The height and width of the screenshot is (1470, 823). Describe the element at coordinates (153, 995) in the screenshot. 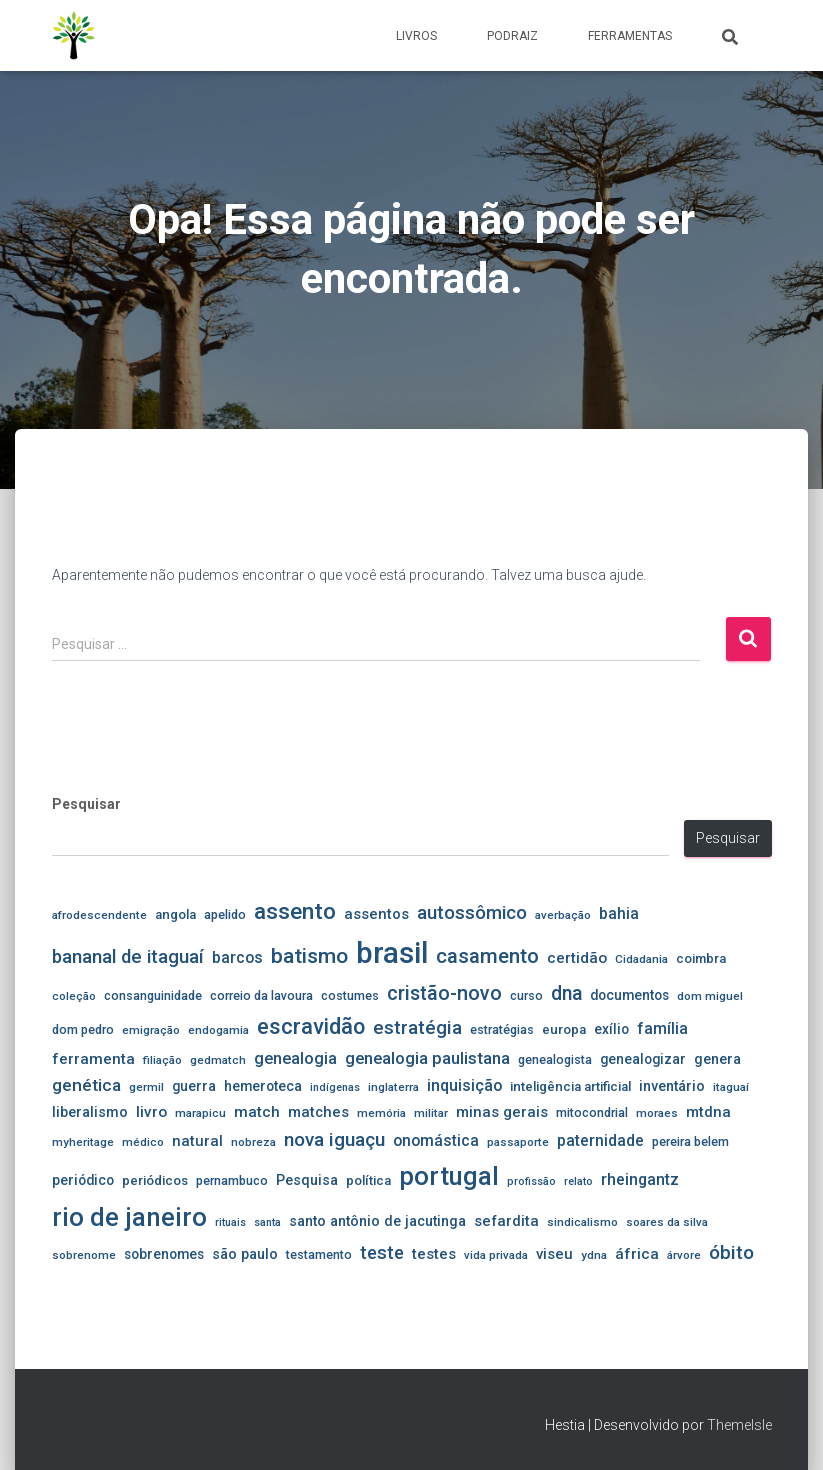

I see `consanguinidade [consanguinidade (5 itens)]` at that location.